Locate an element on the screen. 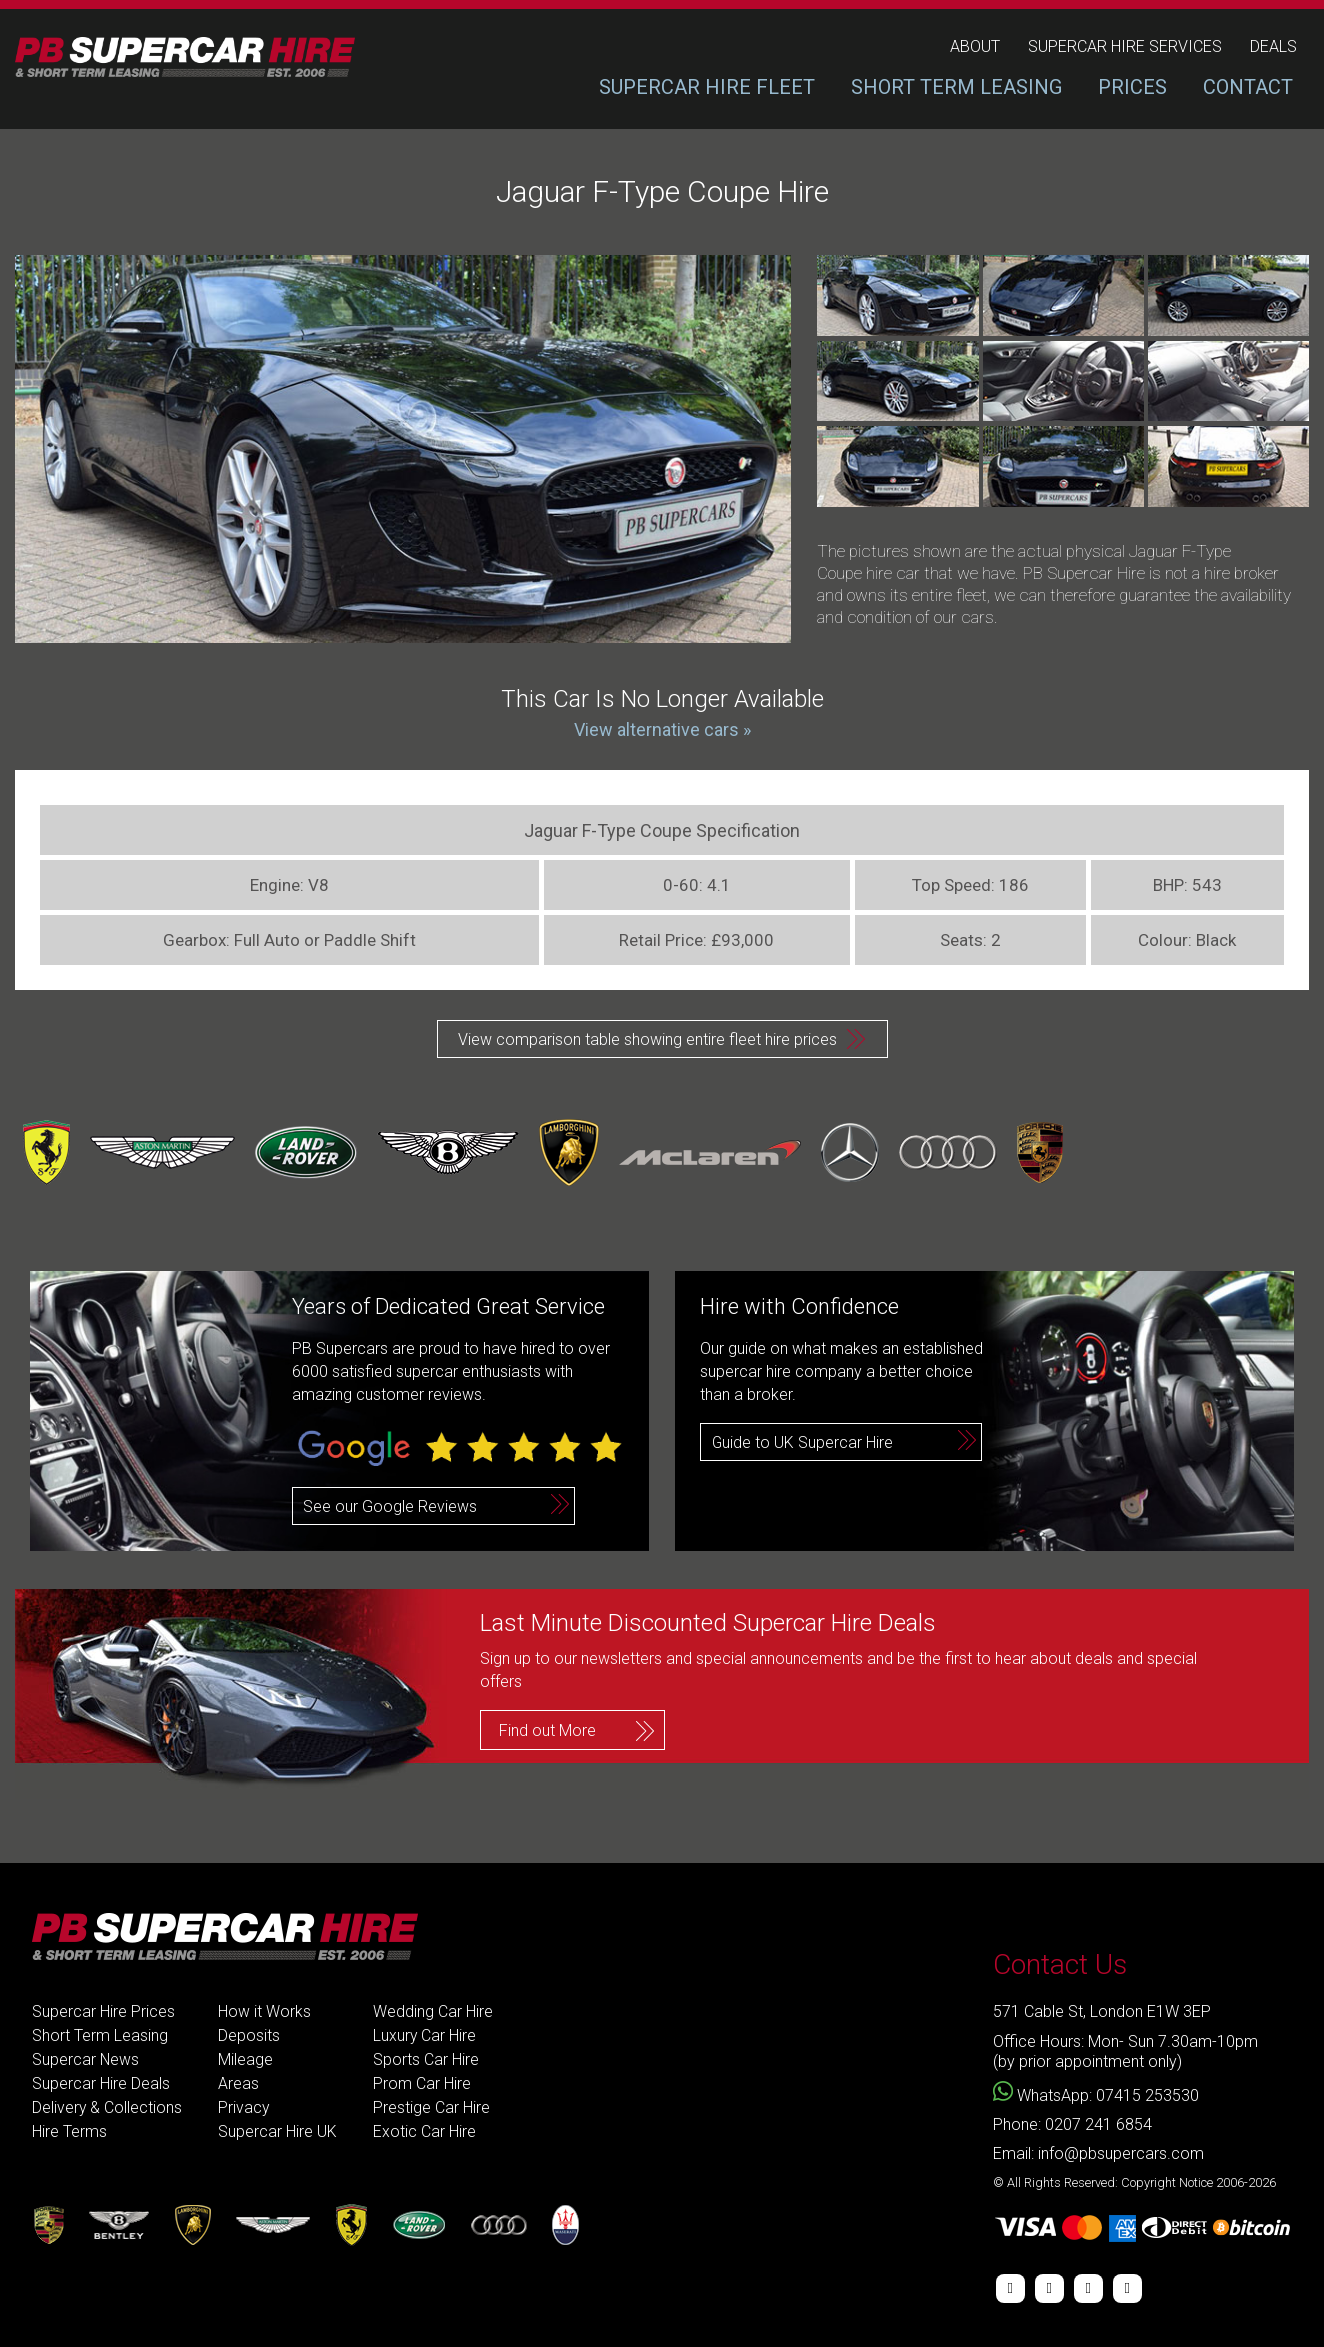 Image resolution: width=1324 pixels, height=2347 pixels. Hire Terms is located at coordinates (69, 2131).